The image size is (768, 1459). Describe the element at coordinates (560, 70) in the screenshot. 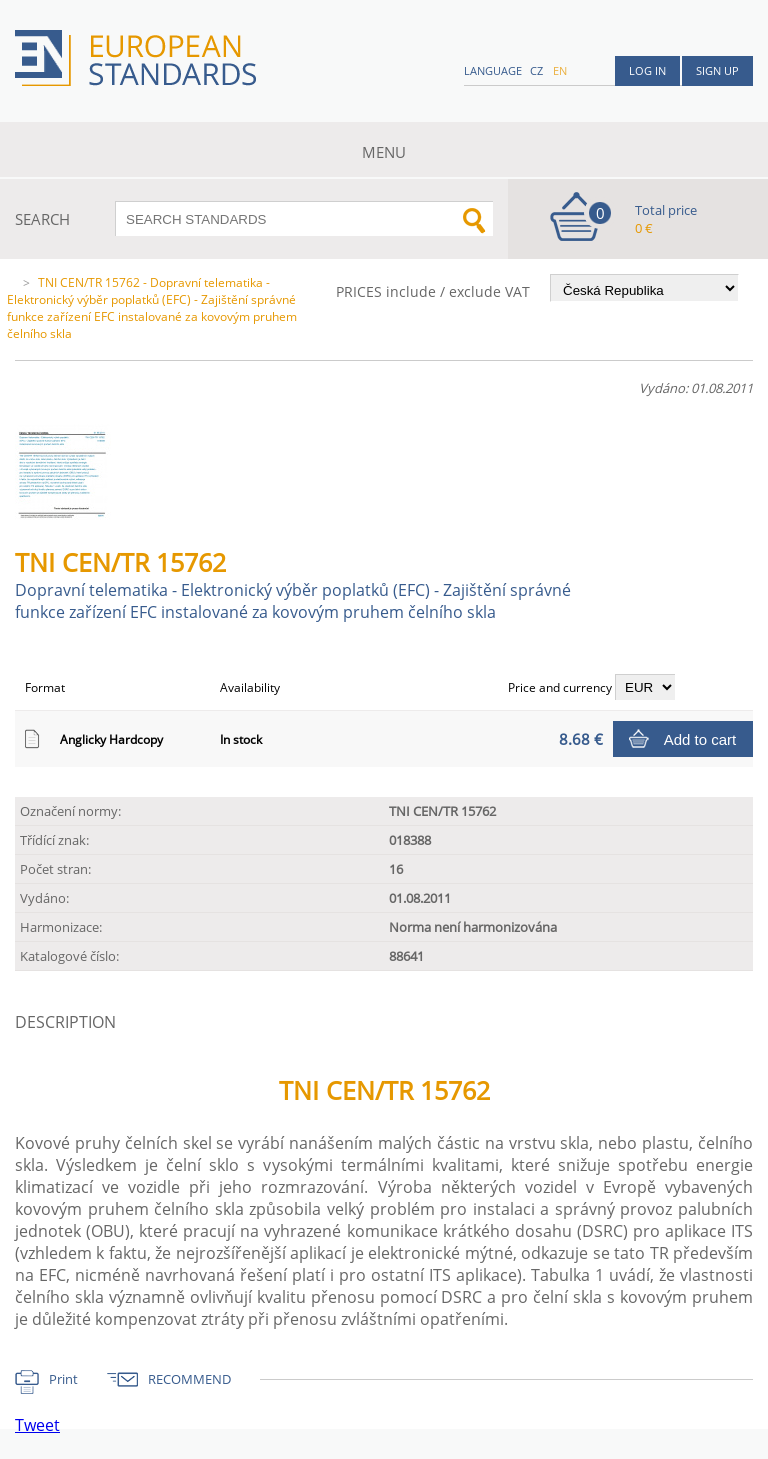

I see `en` at that location.